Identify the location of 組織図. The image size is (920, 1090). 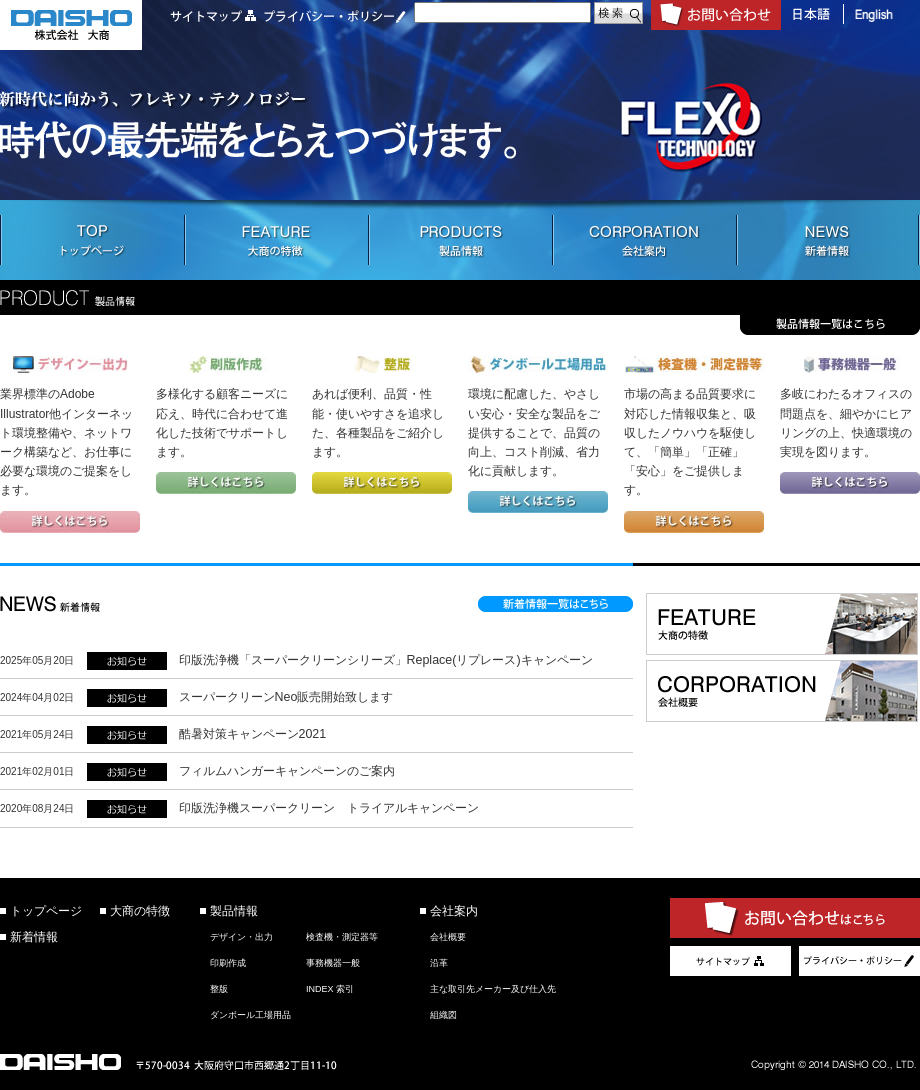
(443, 1015).